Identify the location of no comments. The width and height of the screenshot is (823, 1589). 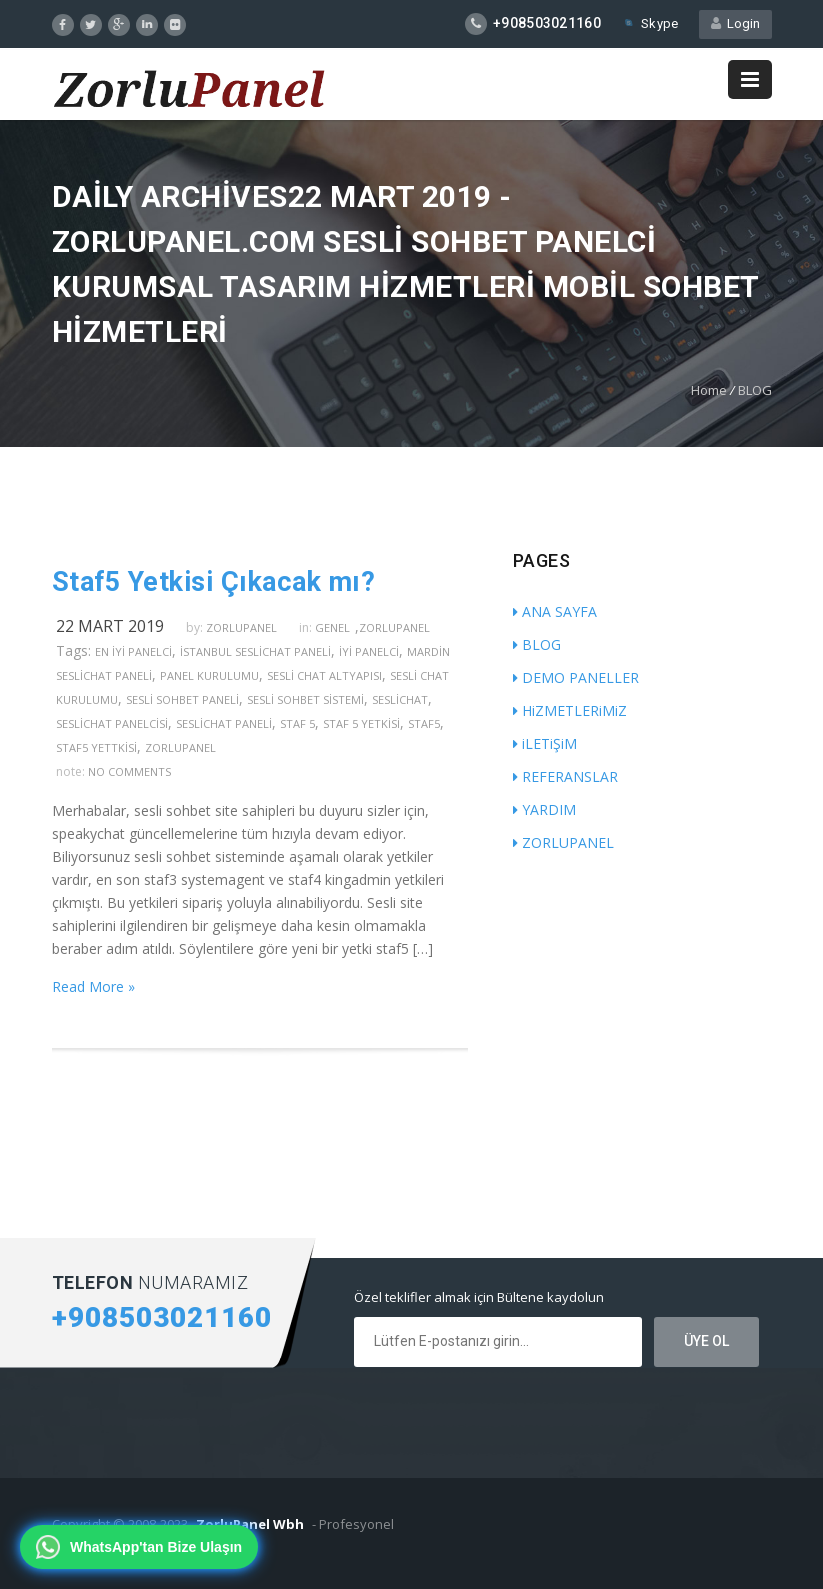
(129, 771).